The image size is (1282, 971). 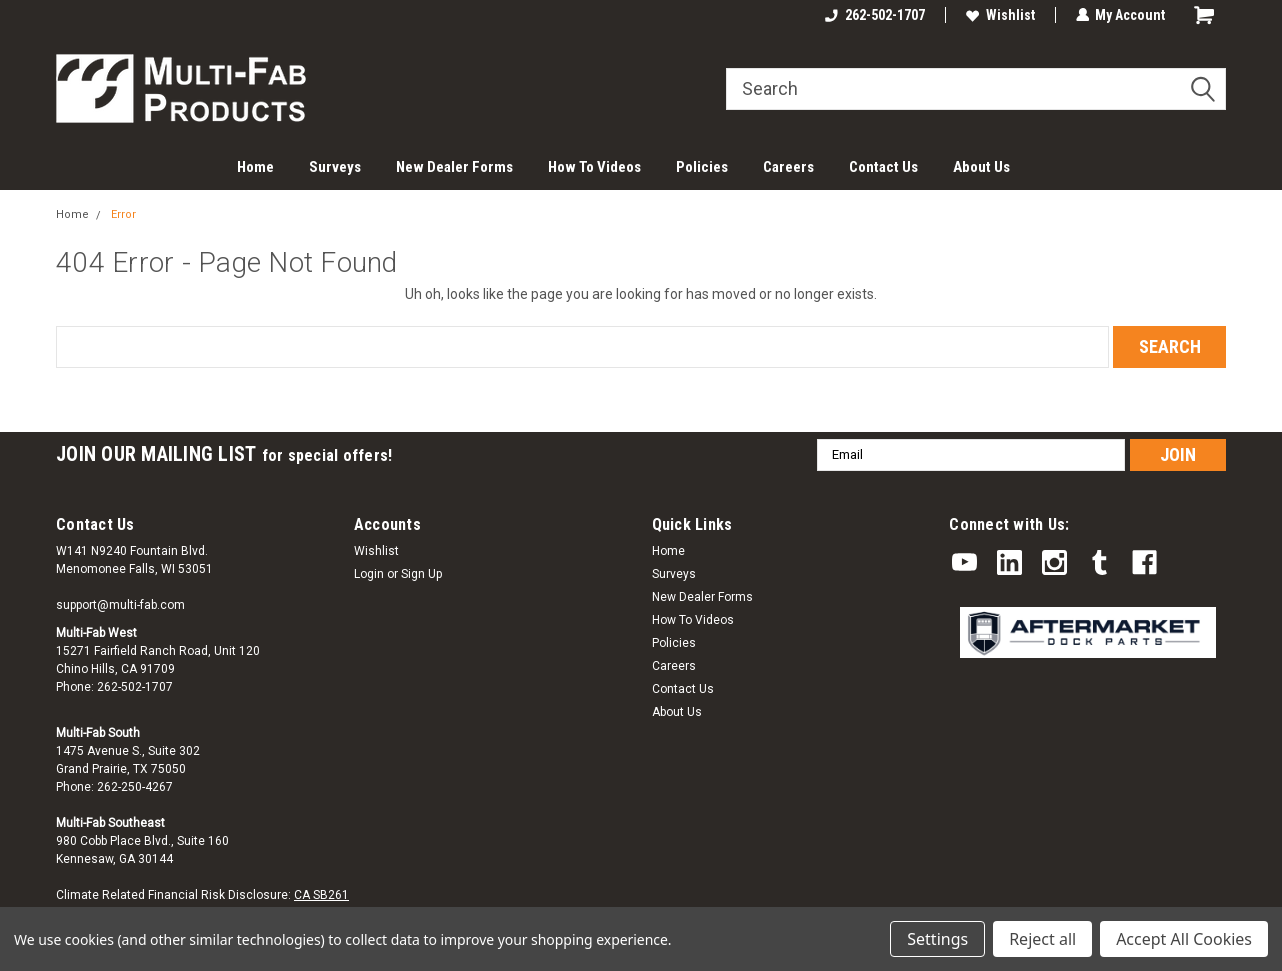 I want to click on Wishlist, so click(x=999, y=15).